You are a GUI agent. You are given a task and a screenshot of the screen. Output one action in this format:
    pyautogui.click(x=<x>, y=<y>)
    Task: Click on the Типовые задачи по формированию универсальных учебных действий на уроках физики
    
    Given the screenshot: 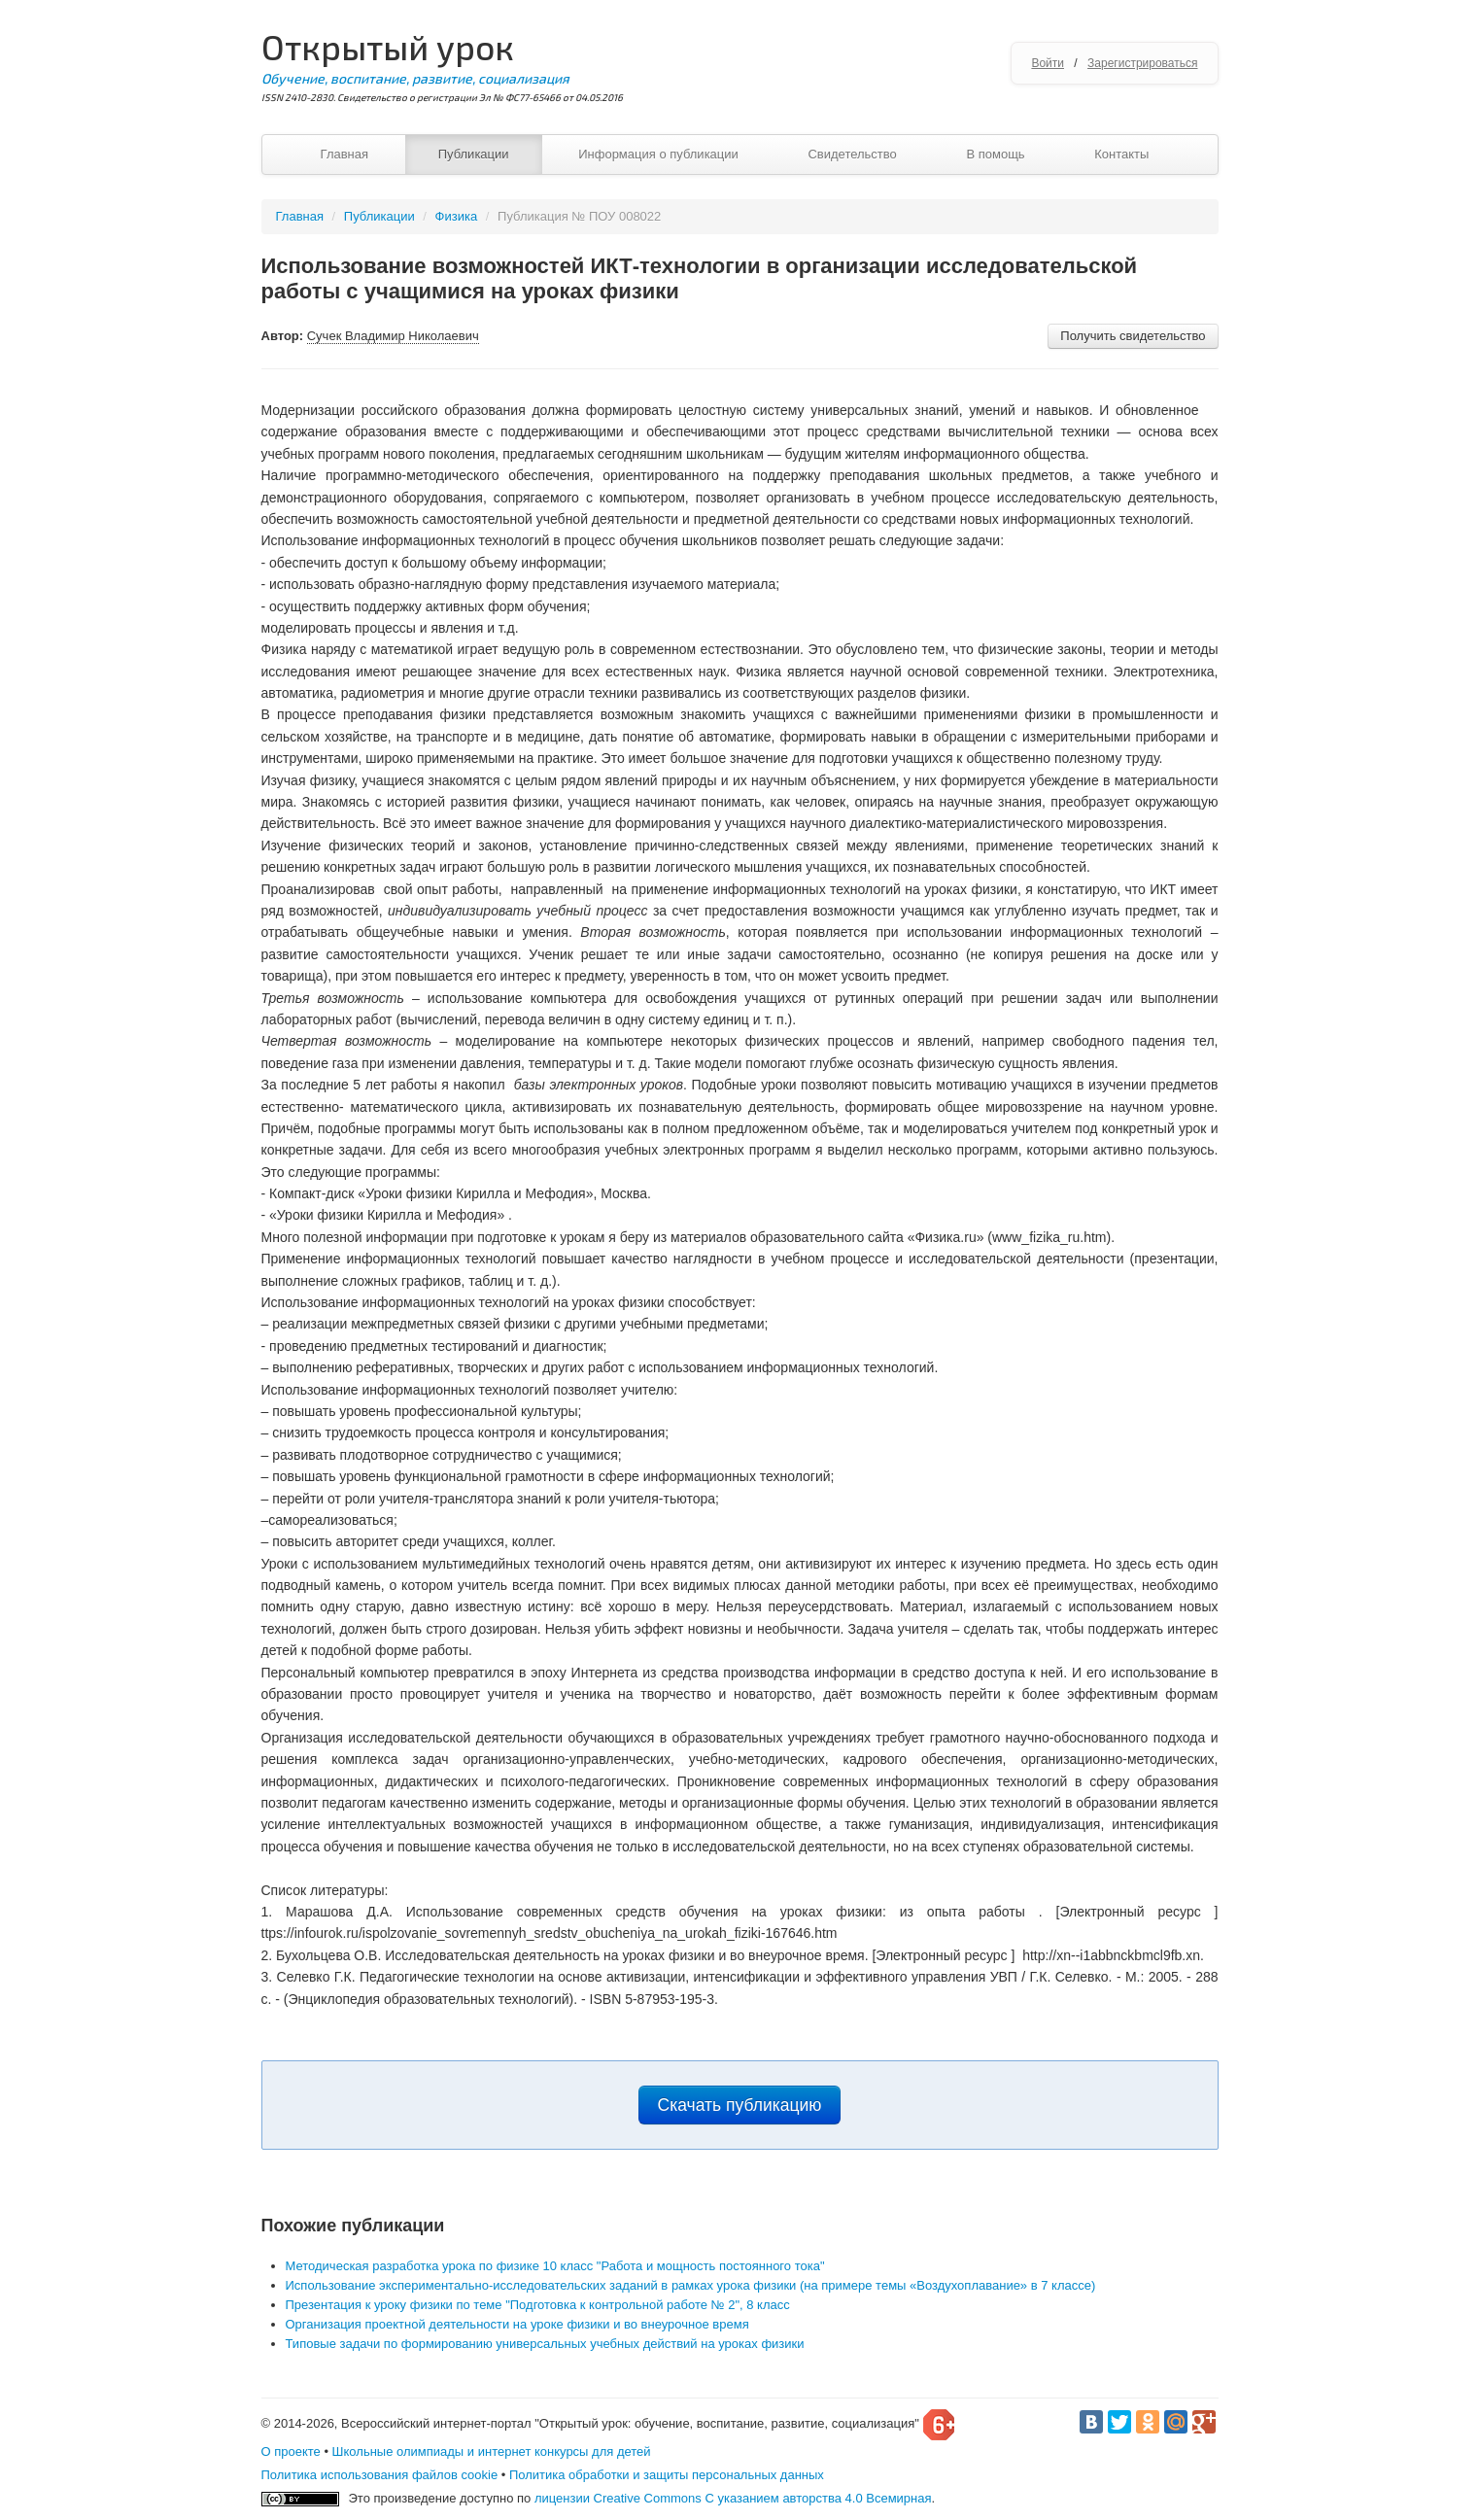 What is the action you would take?
    pyautogui.click(x=545, y=2343)
    